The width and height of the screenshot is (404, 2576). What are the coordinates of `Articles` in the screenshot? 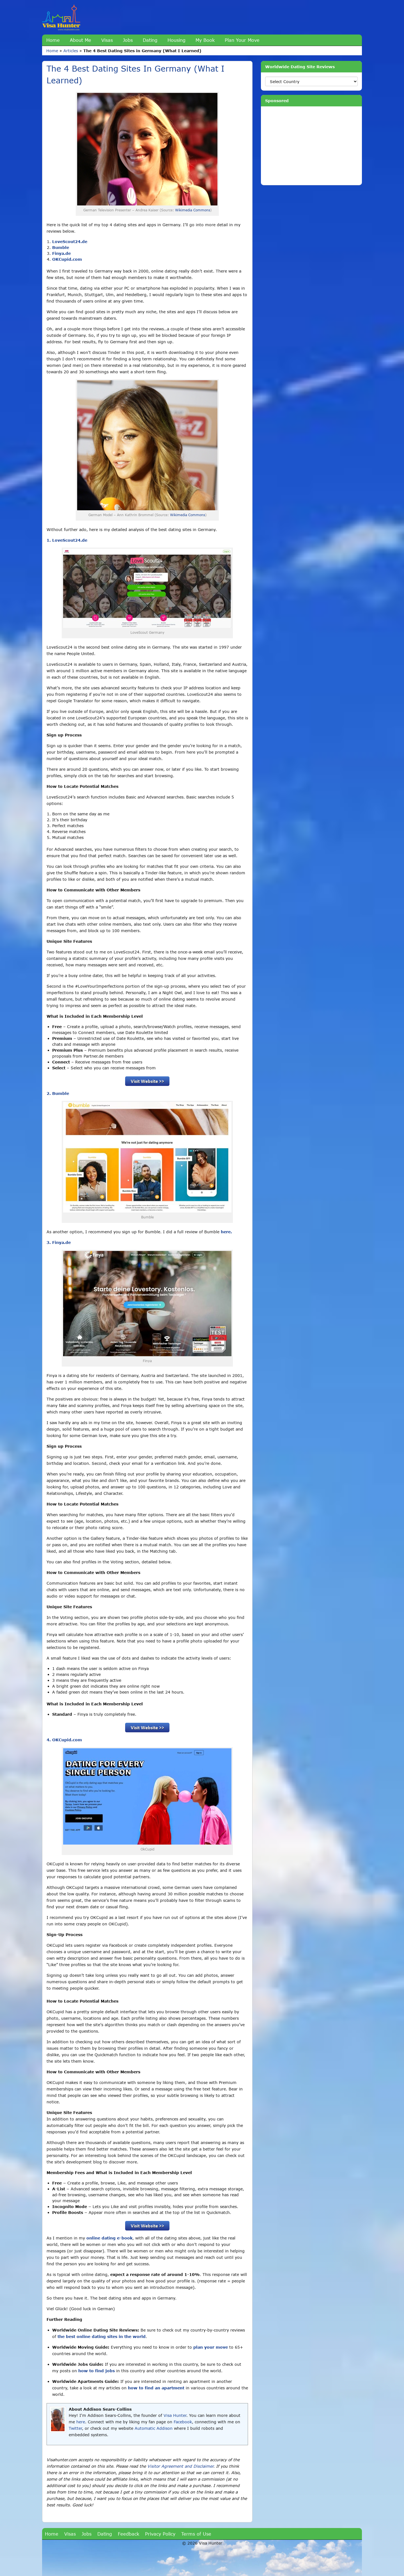 It's located at (70, 50).